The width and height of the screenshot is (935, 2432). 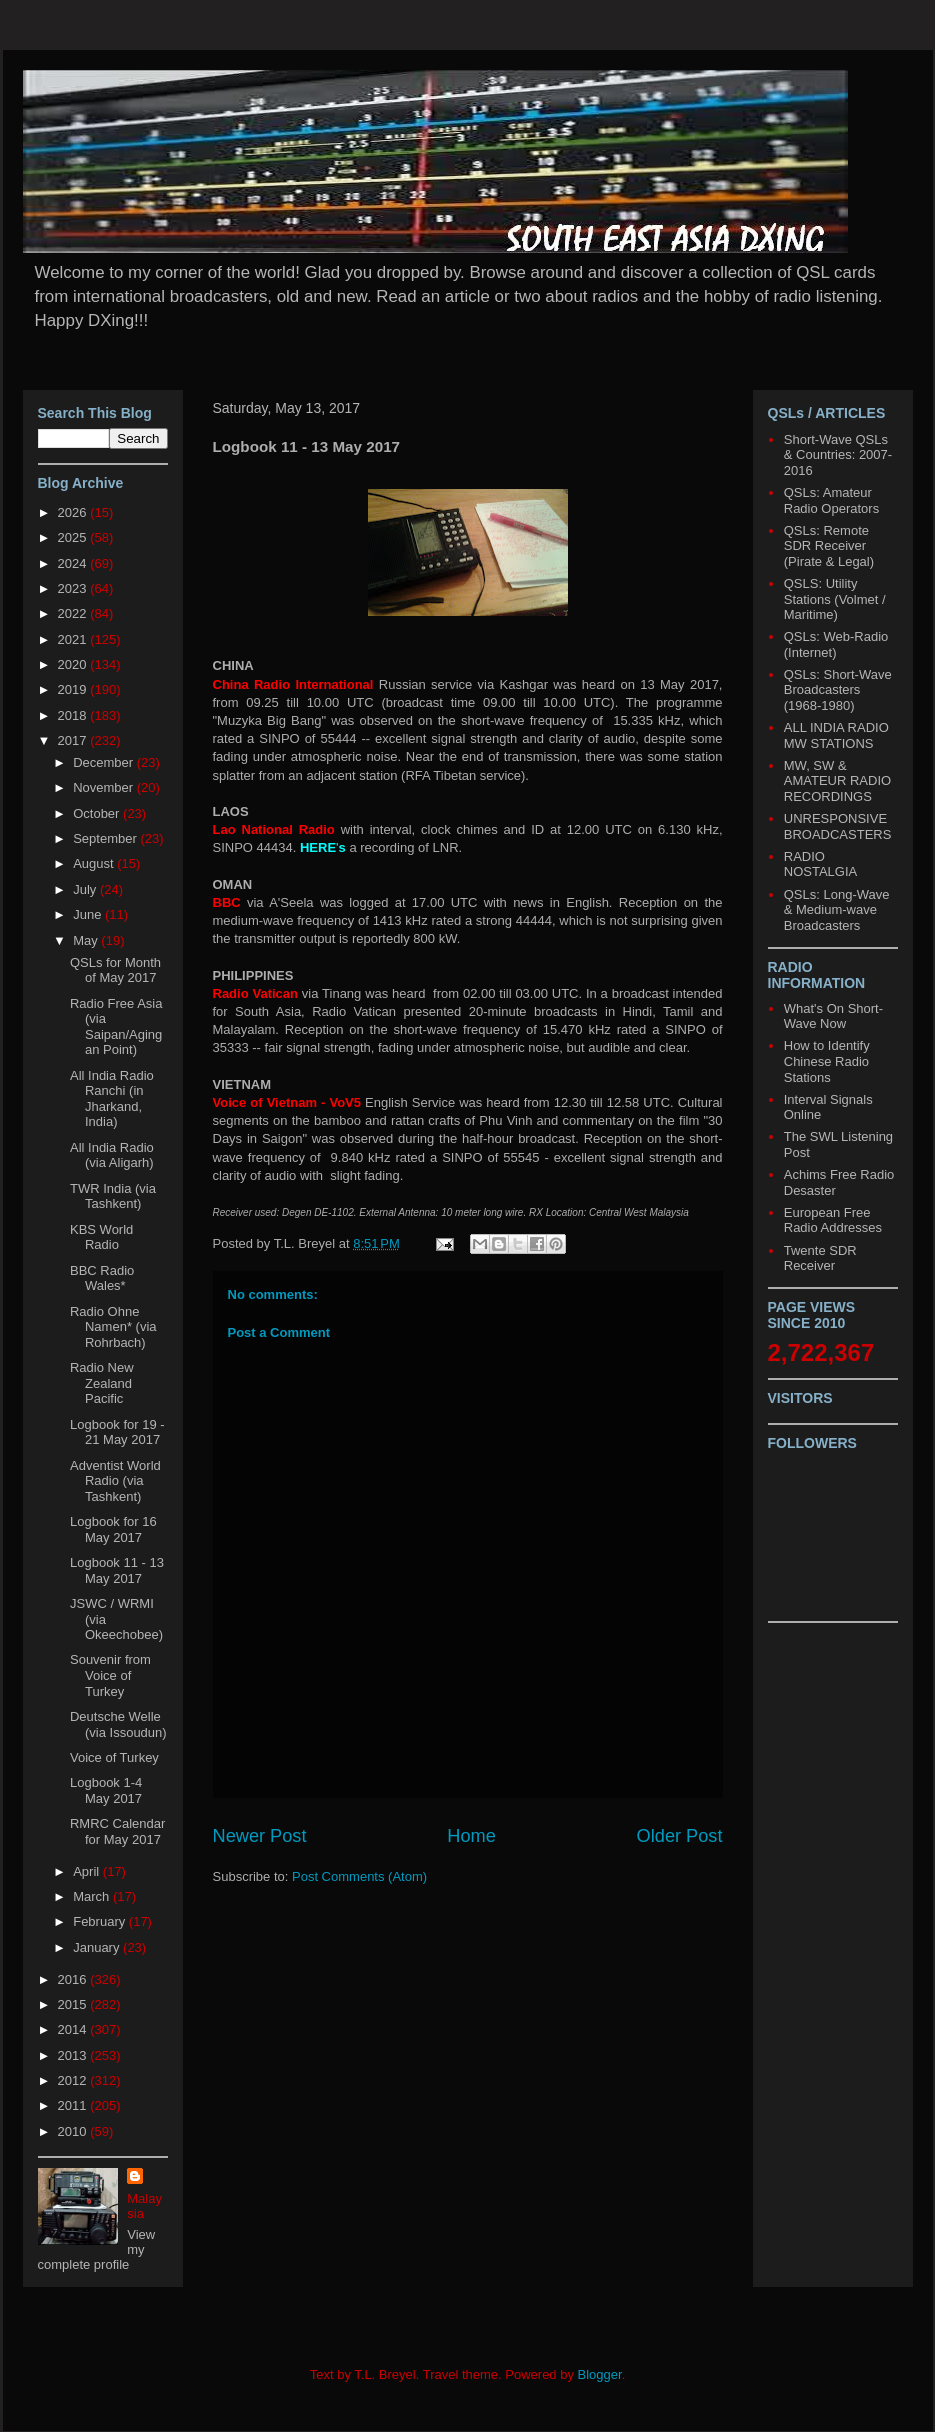 I want to click on 2015, so click(x=74, y=2004).